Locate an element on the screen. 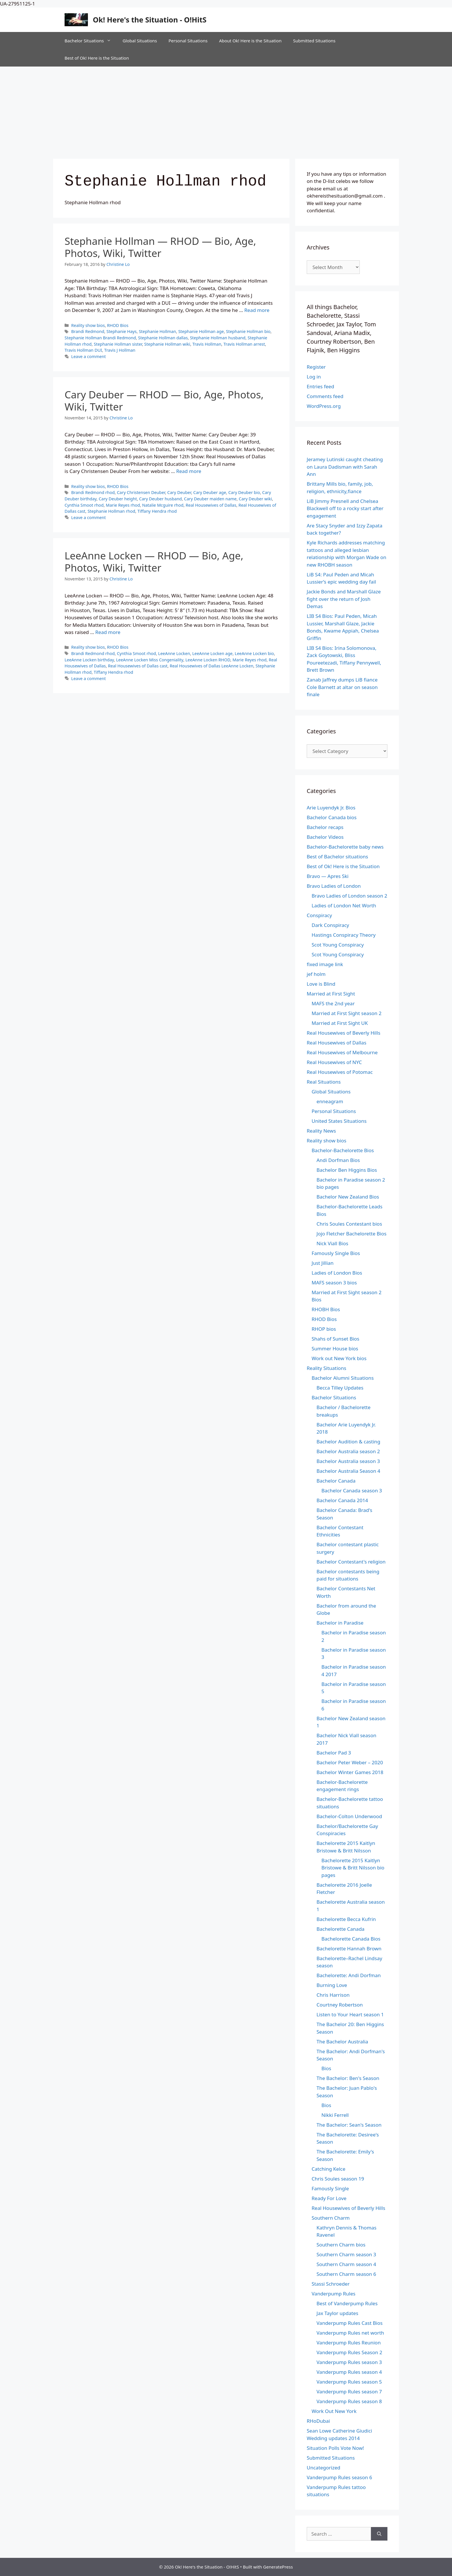 The image size is (452, 2576). Stephanie Hays is located at coordinates (121, 331).